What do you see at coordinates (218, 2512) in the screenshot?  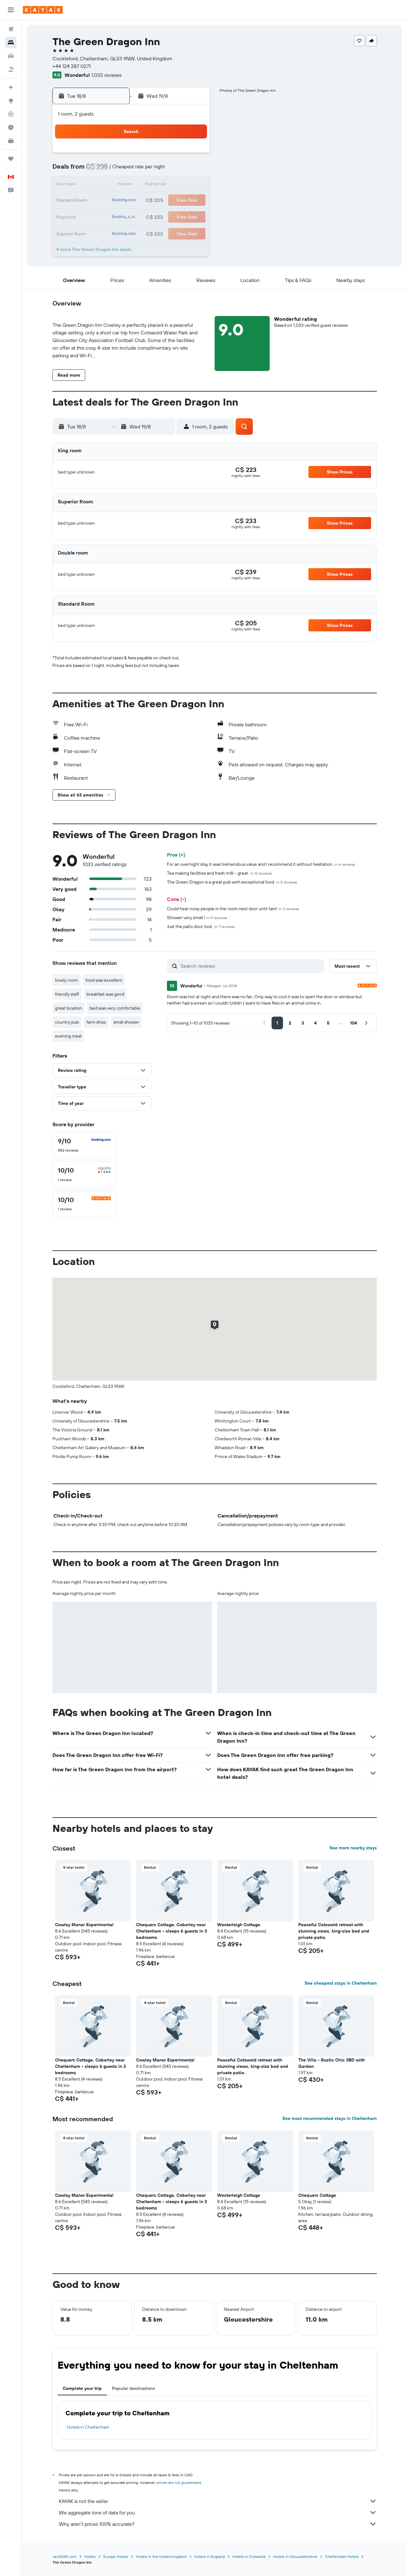 I see `We aggregate tons of data for you` at bounding box center [218, 2512].